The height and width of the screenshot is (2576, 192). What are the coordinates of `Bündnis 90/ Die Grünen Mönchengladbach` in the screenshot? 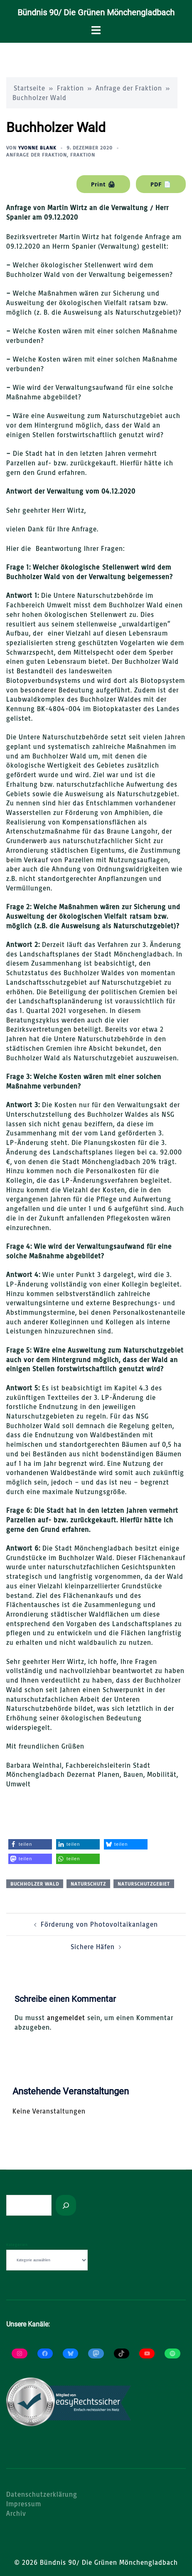 It's located at (96, 12).